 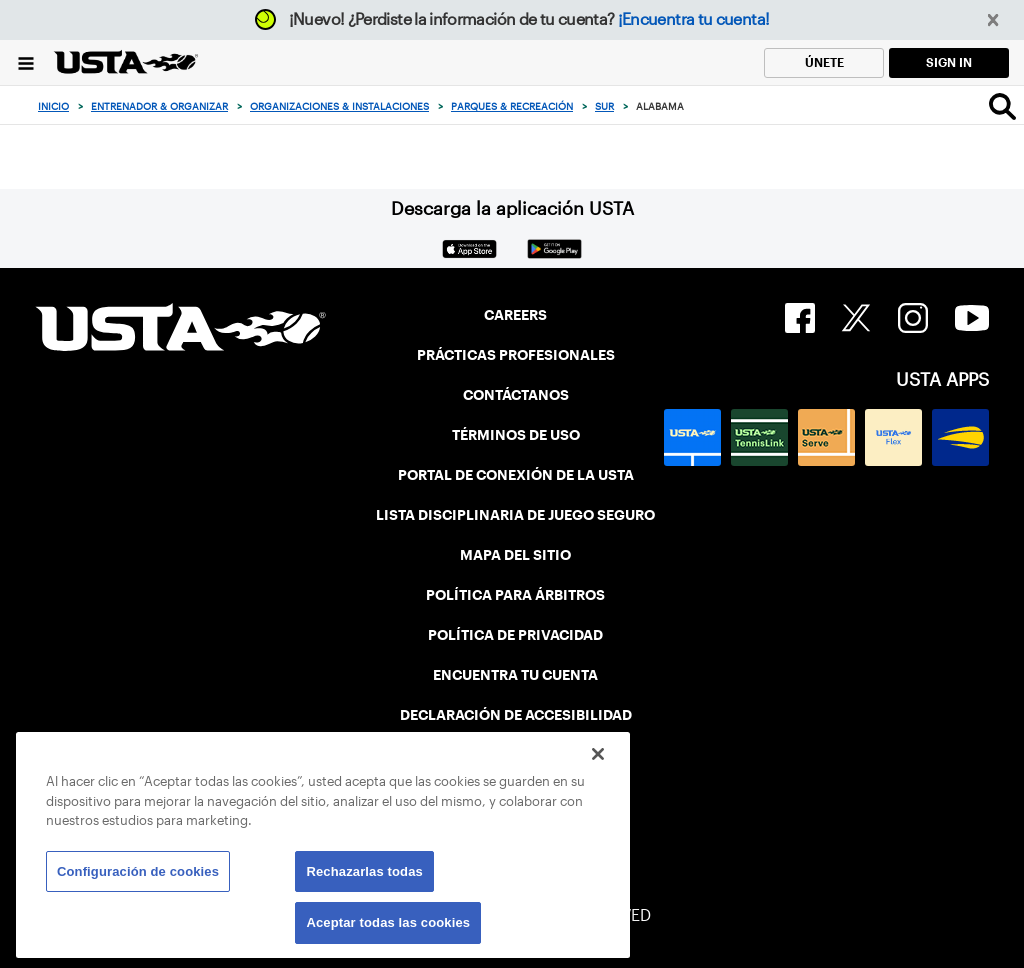 I want to click on POLÍTICA PARA ÁRBITROS, so click(x=515, y=595).